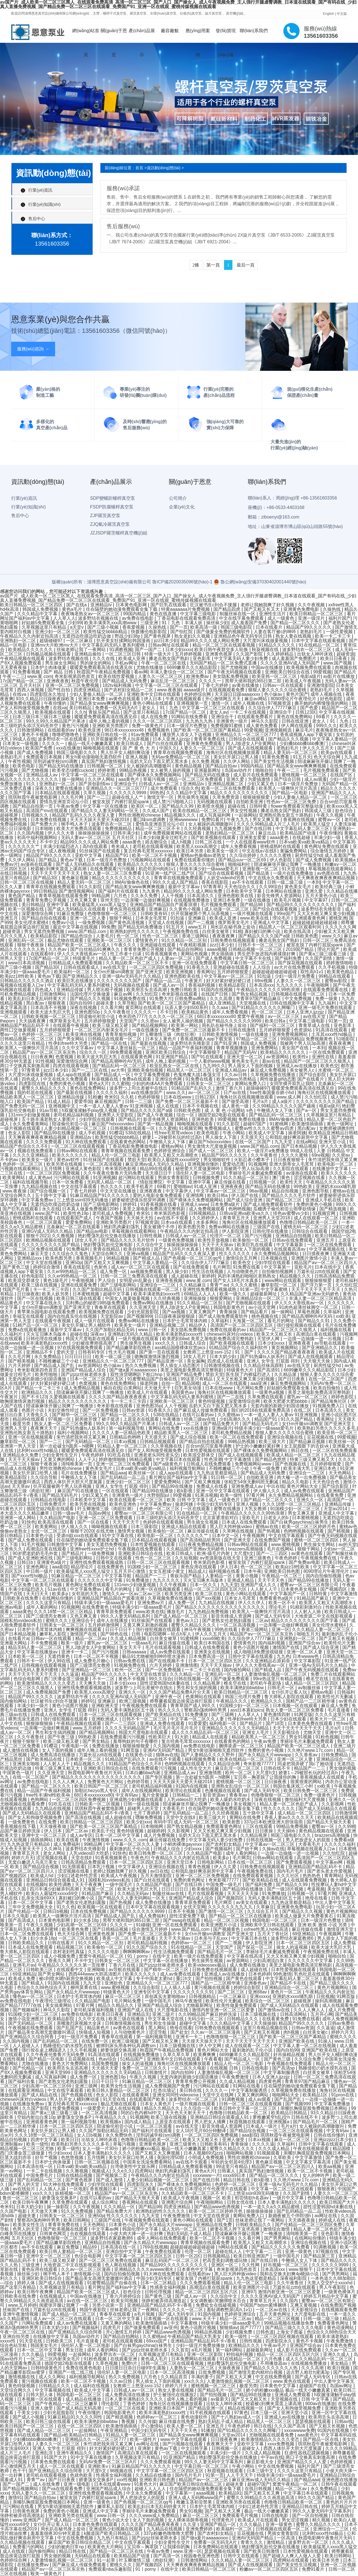 The width and height of the screenshot is (358, 2576). What do you see at coordinates (53, 2000) in the screenshot?
I see `午夜理伦三级理论` at bounding box center [53, 2000].